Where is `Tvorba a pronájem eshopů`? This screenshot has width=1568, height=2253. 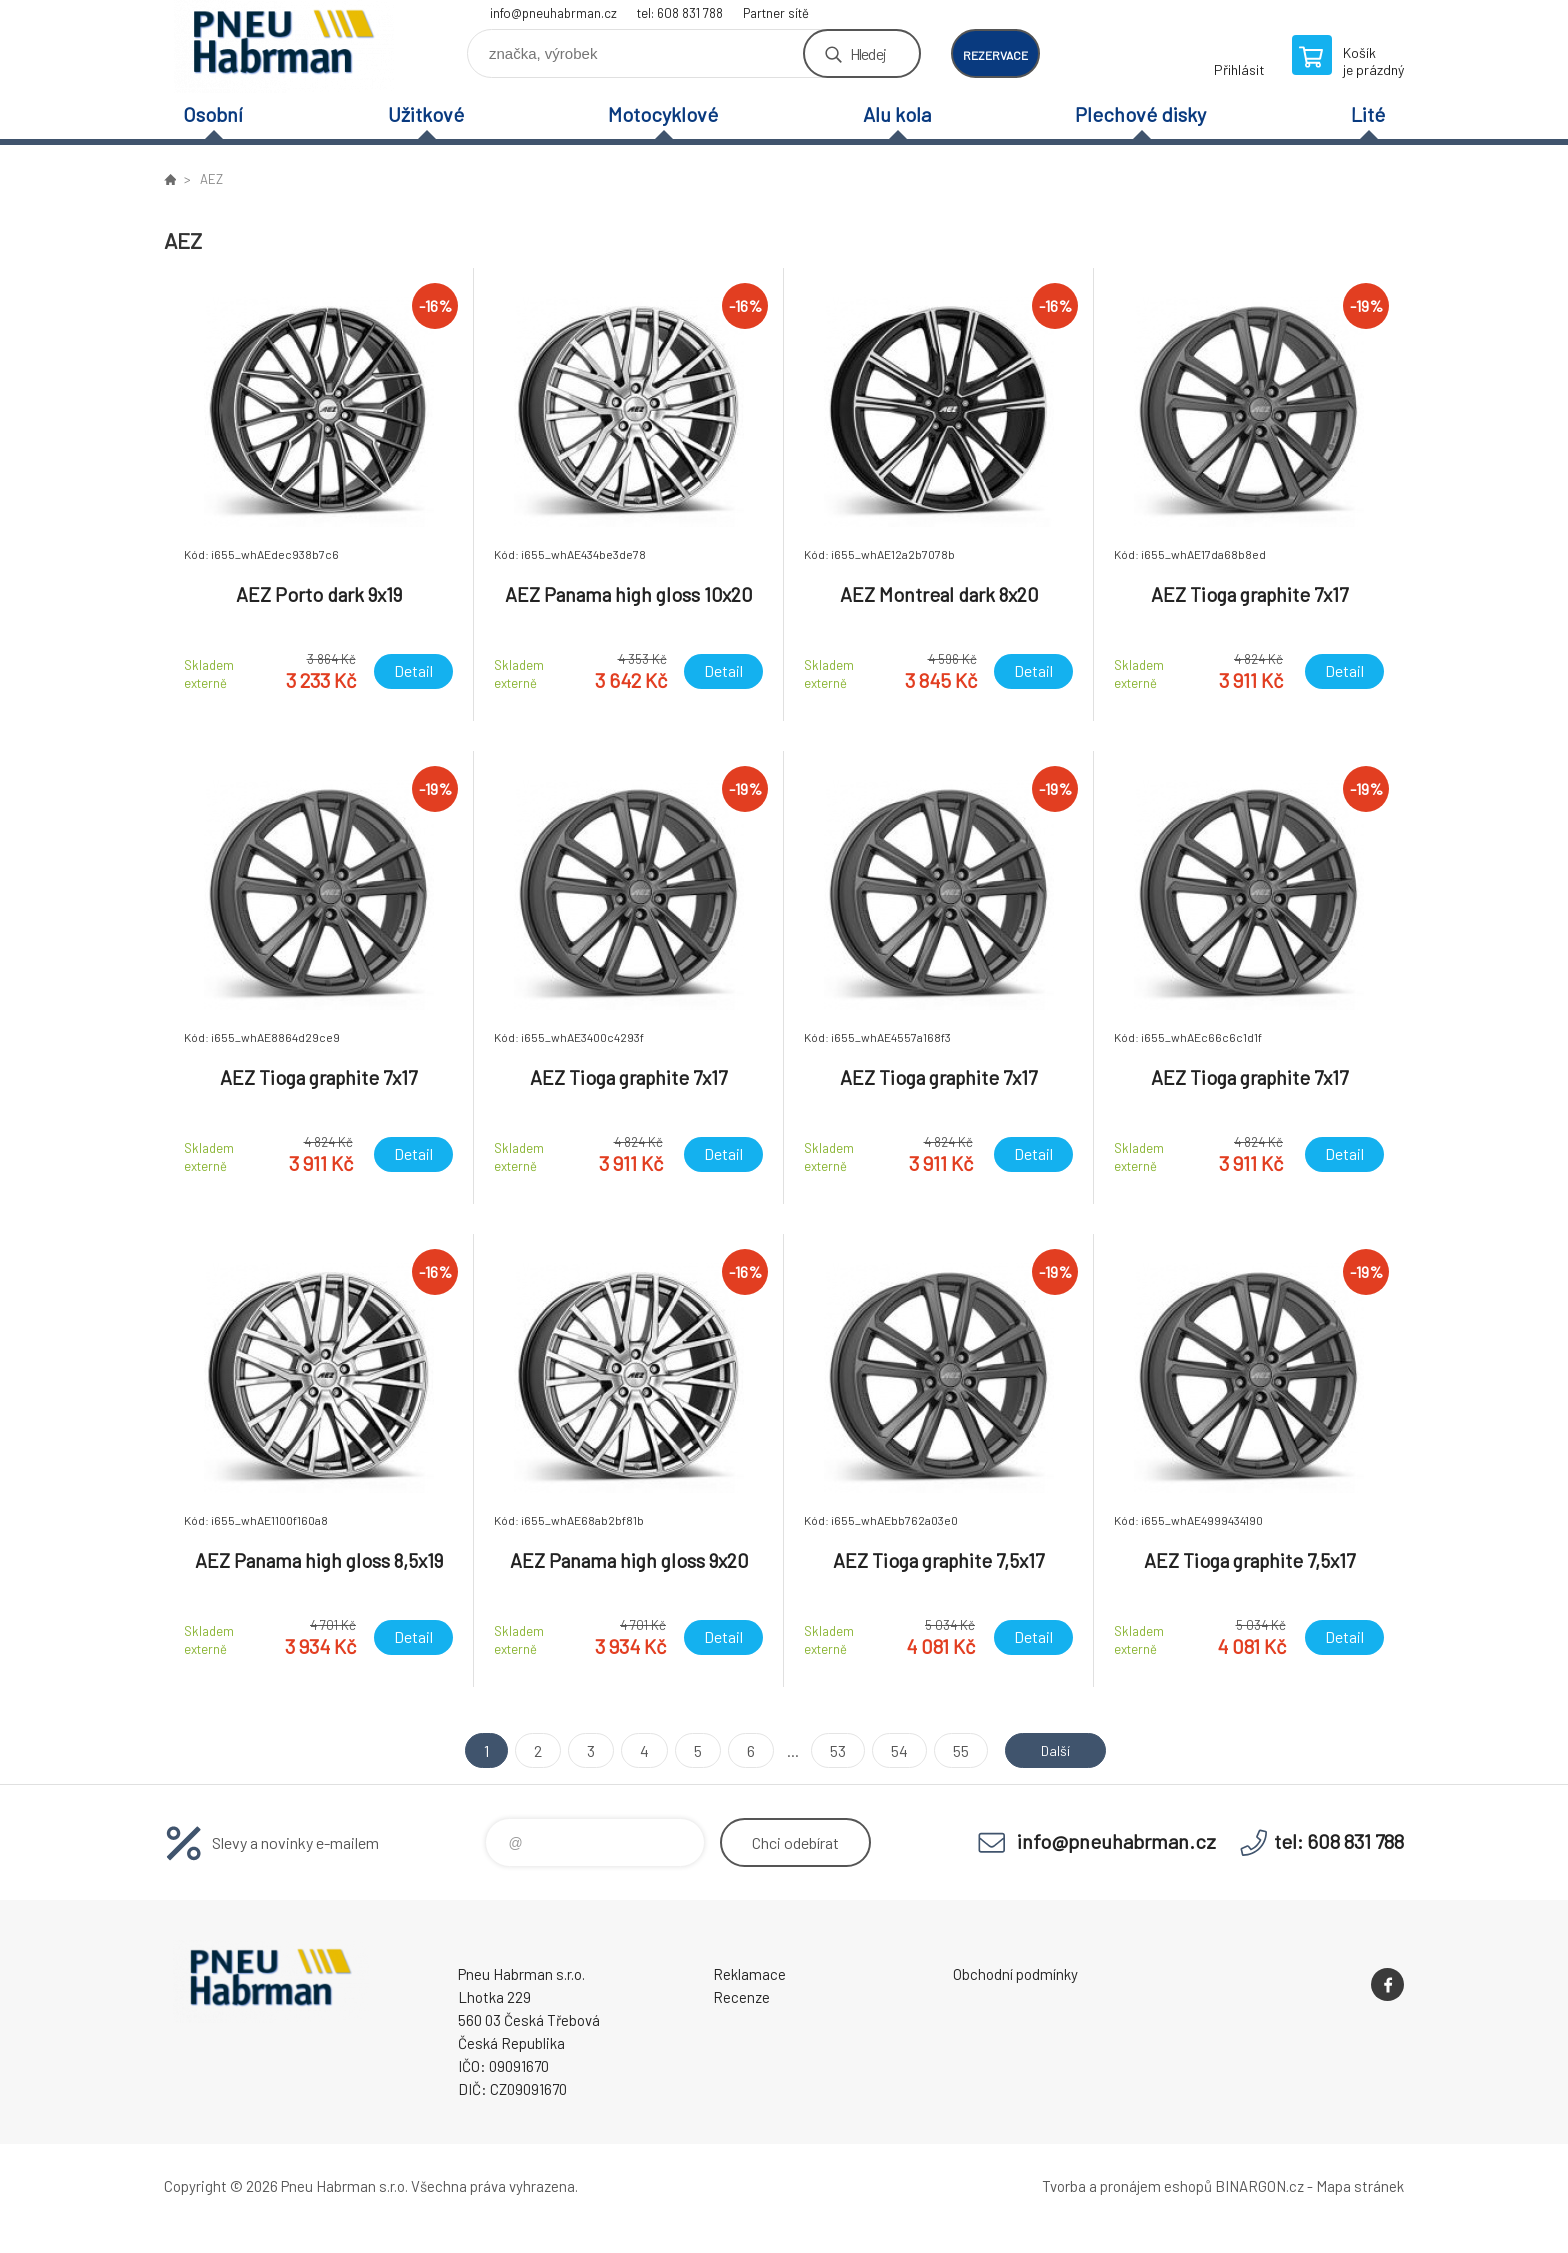 Tvorba a pronájem eshopů is located at coordinates (1127, 2186).